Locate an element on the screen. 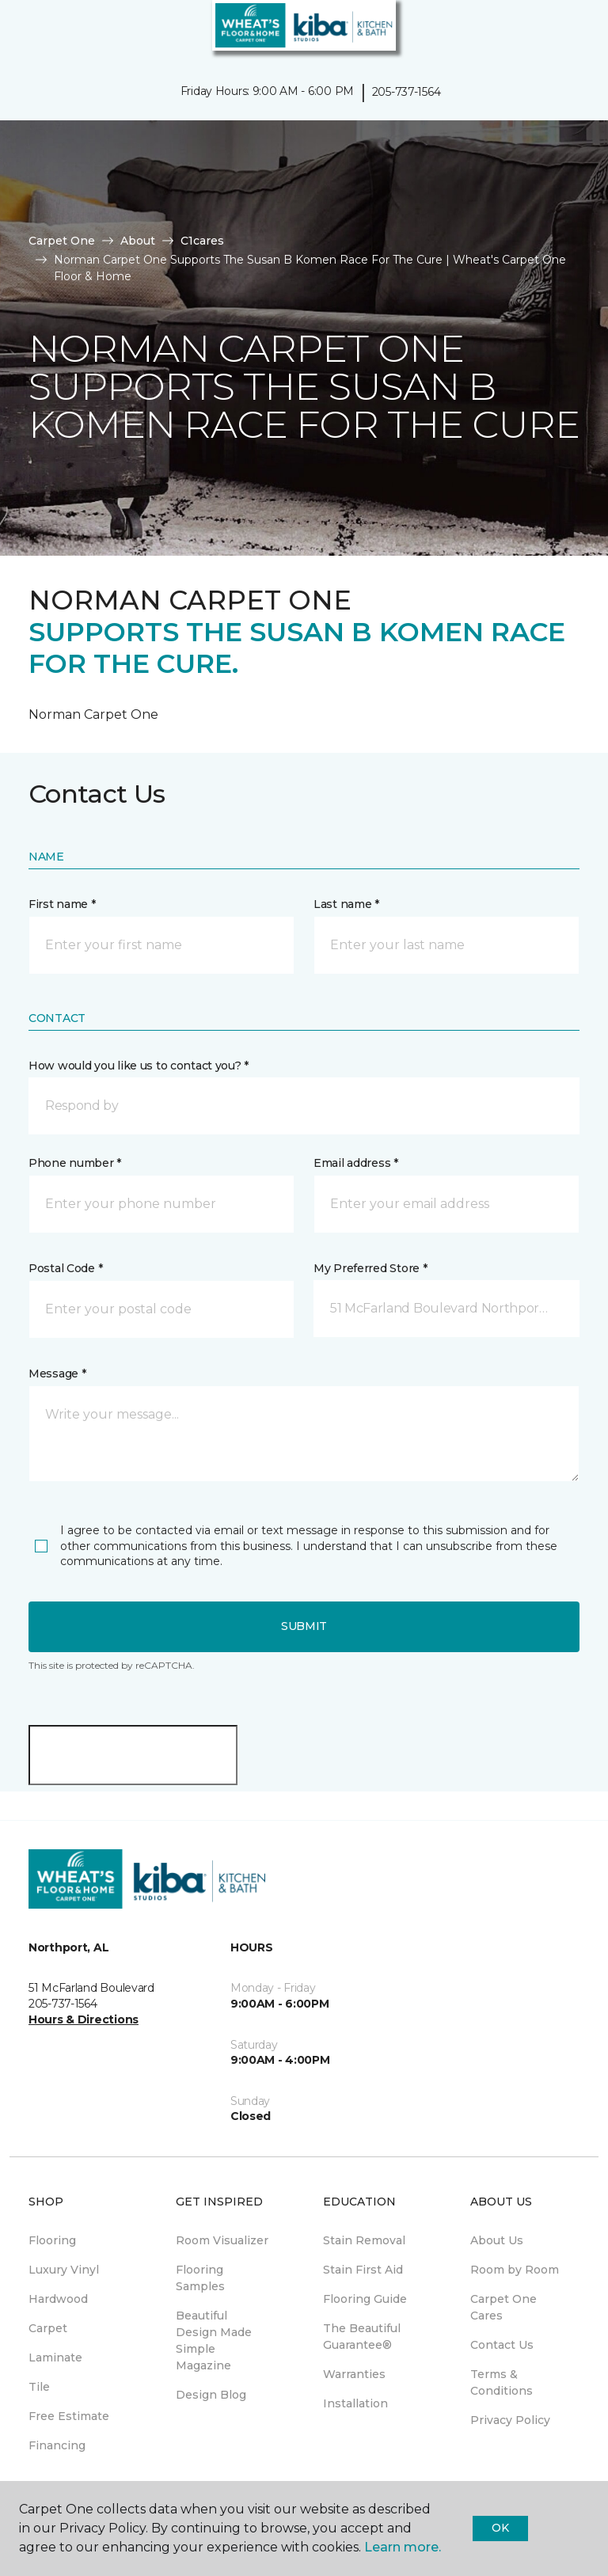 The image size is (608, 2576). How would you like us to contact you? * is located at coordinates (138, 1065).